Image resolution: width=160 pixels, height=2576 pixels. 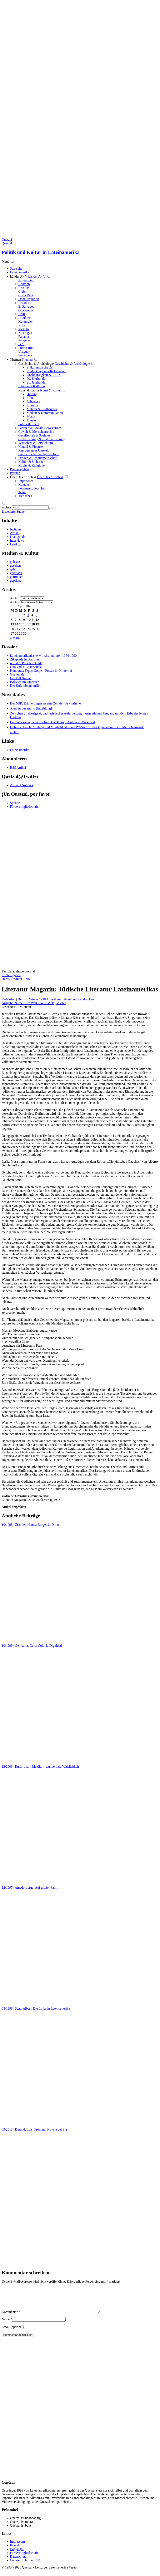 What do you see at coordinates (33, 450) in the screenshot?
I see `Ressourcen & Umwelt` at bounding box center [33, 450].